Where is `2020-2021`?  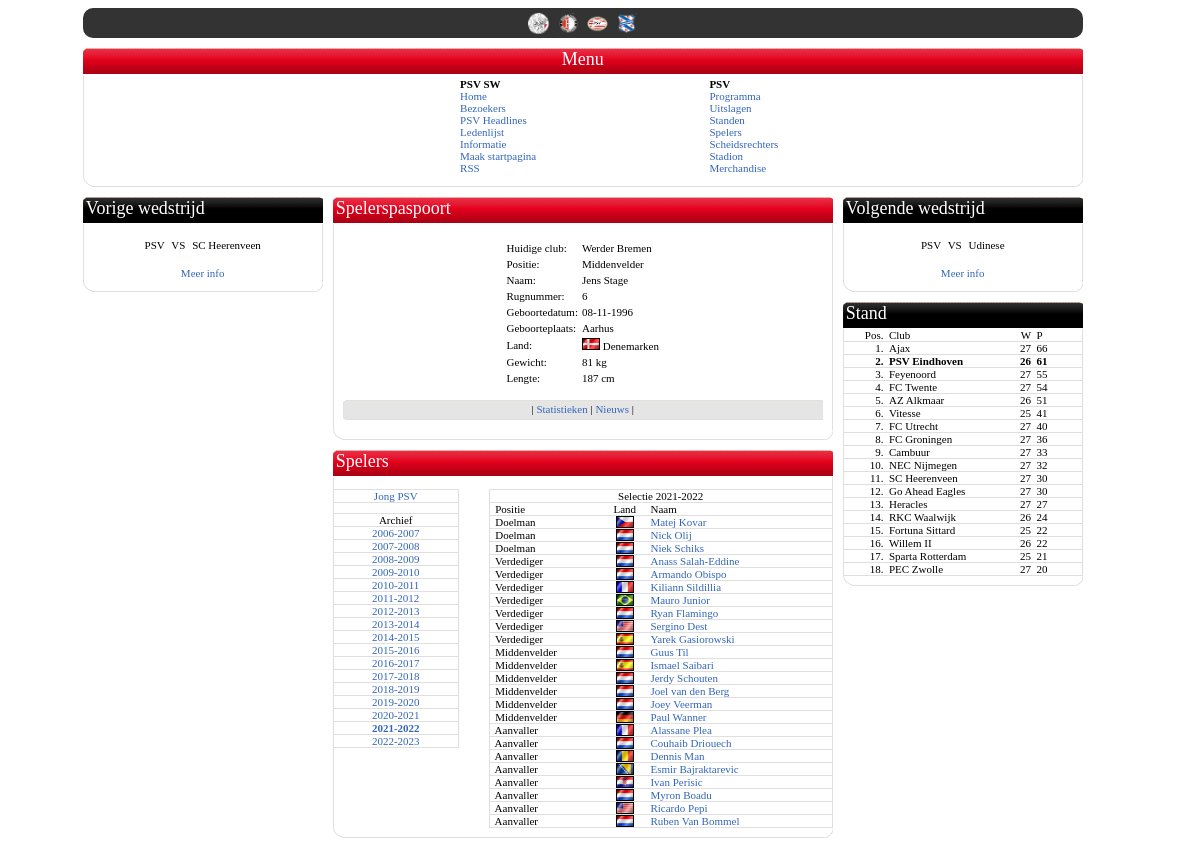
2020-2021 is located at coordinates (396, 715).